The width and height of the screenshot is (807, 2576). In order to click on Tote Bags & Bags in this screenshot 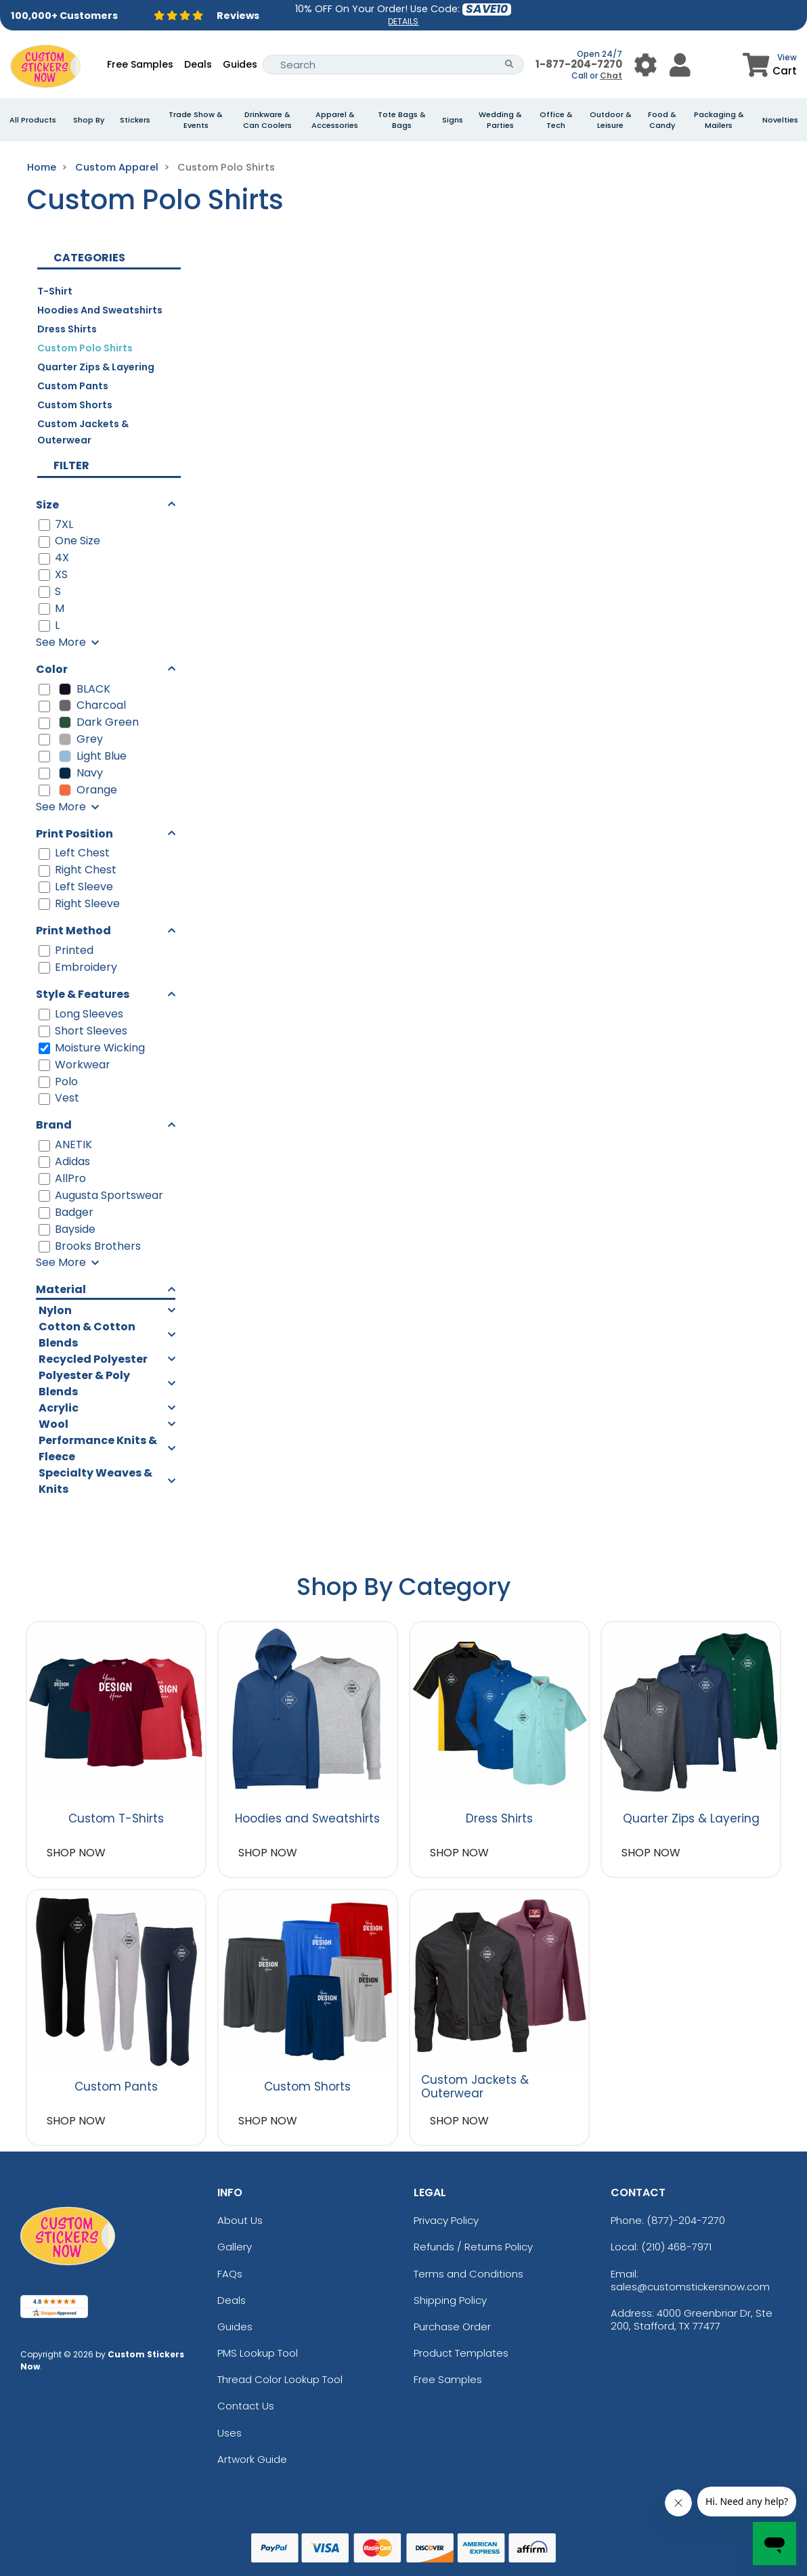, I will do `click(402, 120)`.